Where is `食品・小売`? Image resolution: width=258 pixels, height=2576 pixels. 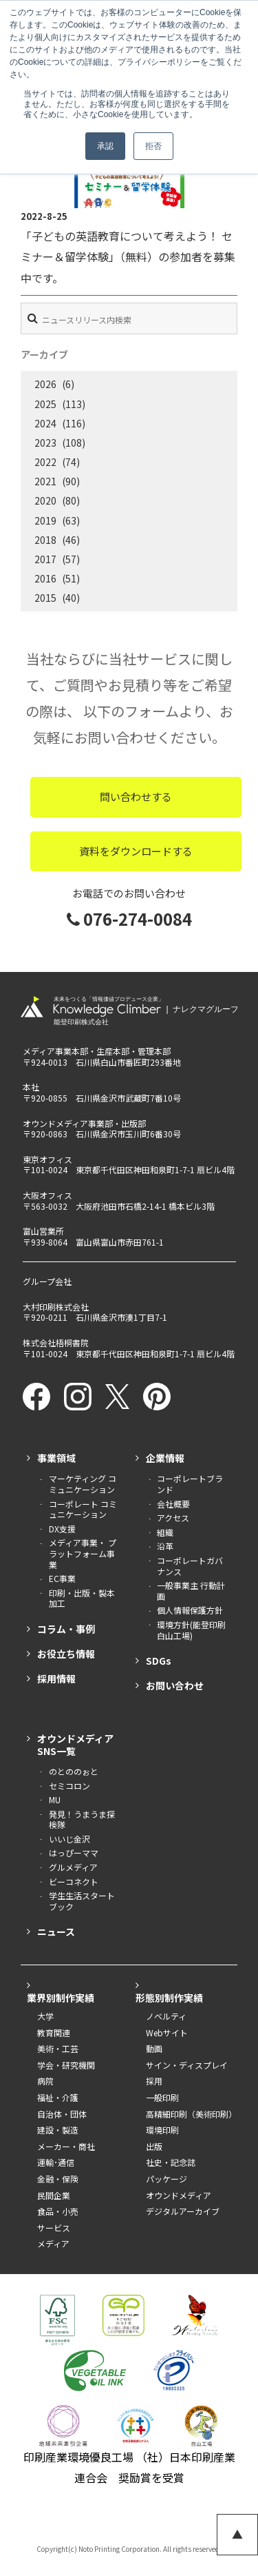 食品・小売 is located at coordinates (57, 2211).